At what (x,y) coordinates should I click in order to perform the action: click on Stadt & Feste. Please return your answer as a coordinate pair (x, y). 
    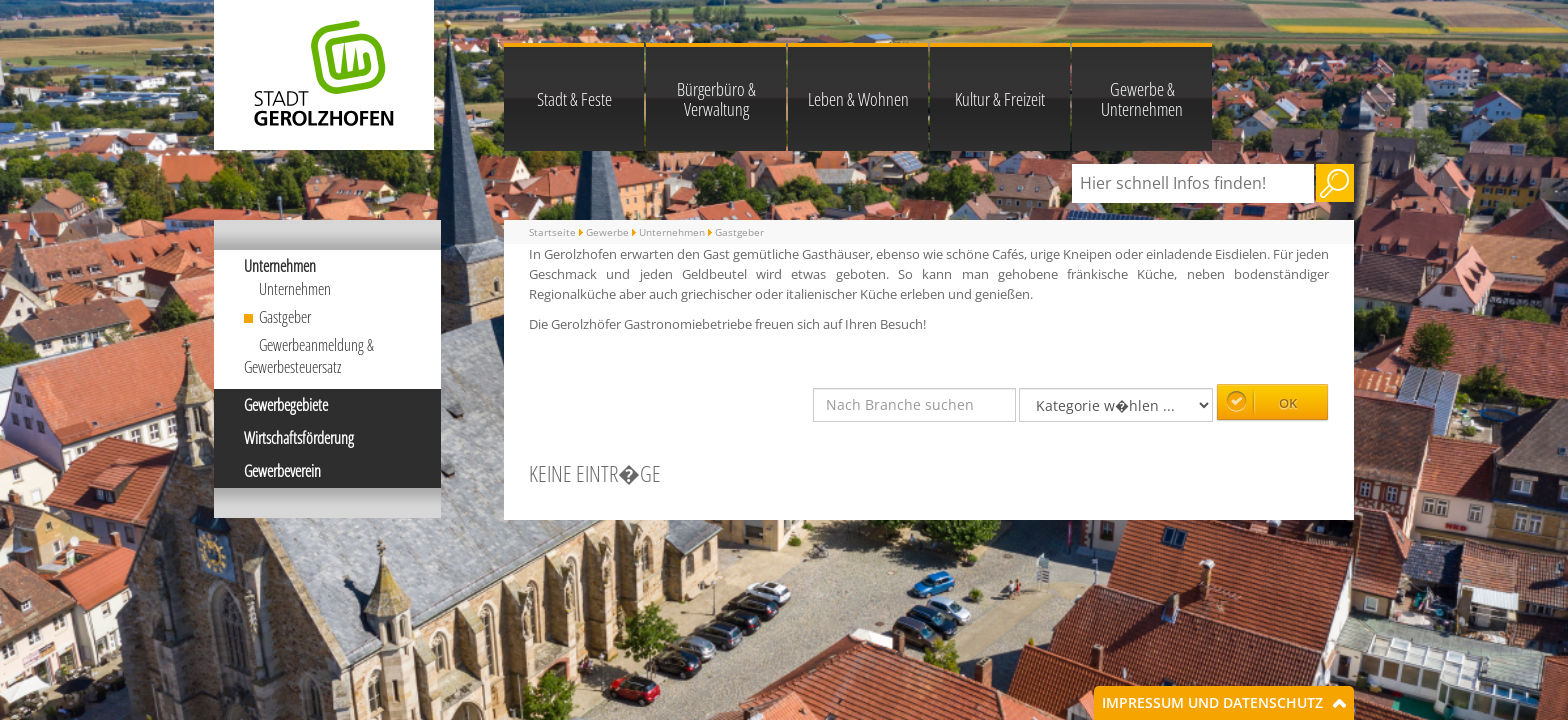
    Looking at the image, I should click on (574, 99).